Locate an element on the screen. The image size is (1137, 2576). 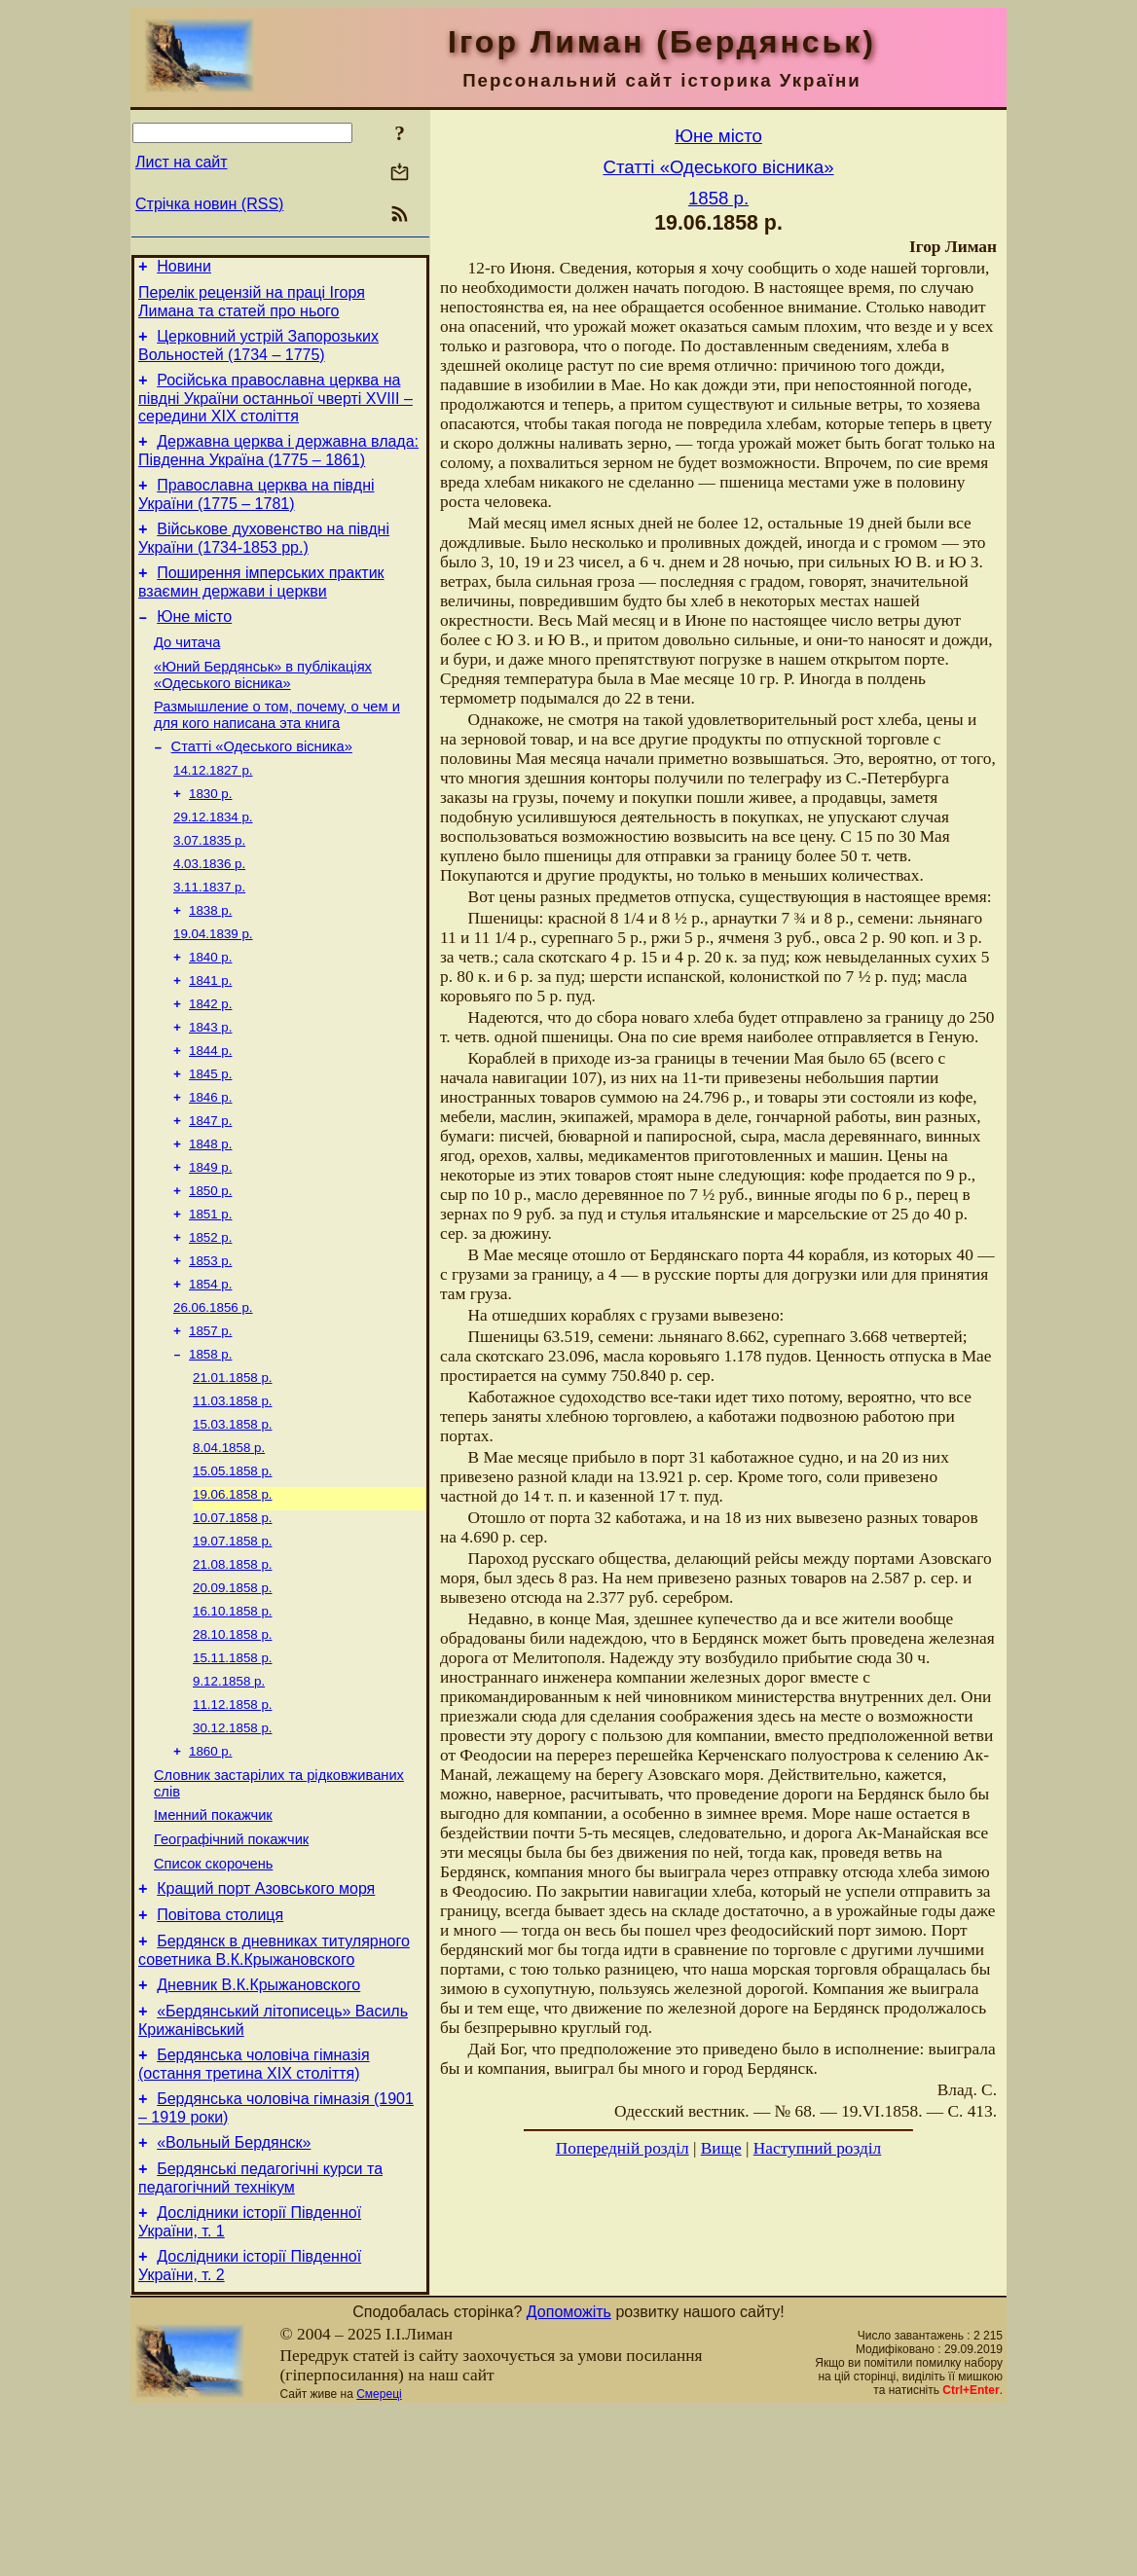
Юне місто is located at coordinates (194, 643).